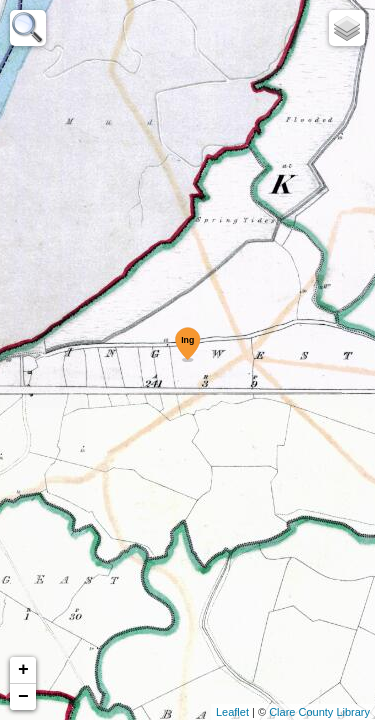 The width and height of the screenshot is (375, 720). Describe the element at coordinates (319, 712) in the screenshot. I see `Clare County Library` at that location.